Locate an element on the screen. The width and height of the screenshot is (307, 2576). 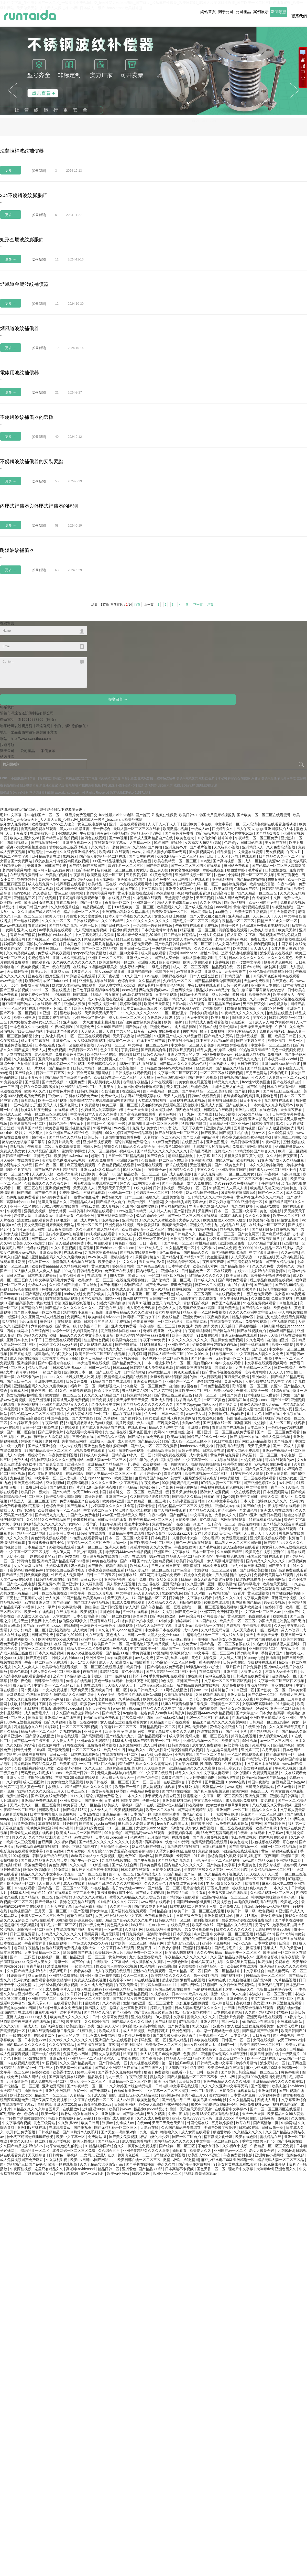
伦理一级片 is located at coordinates (89, 928).